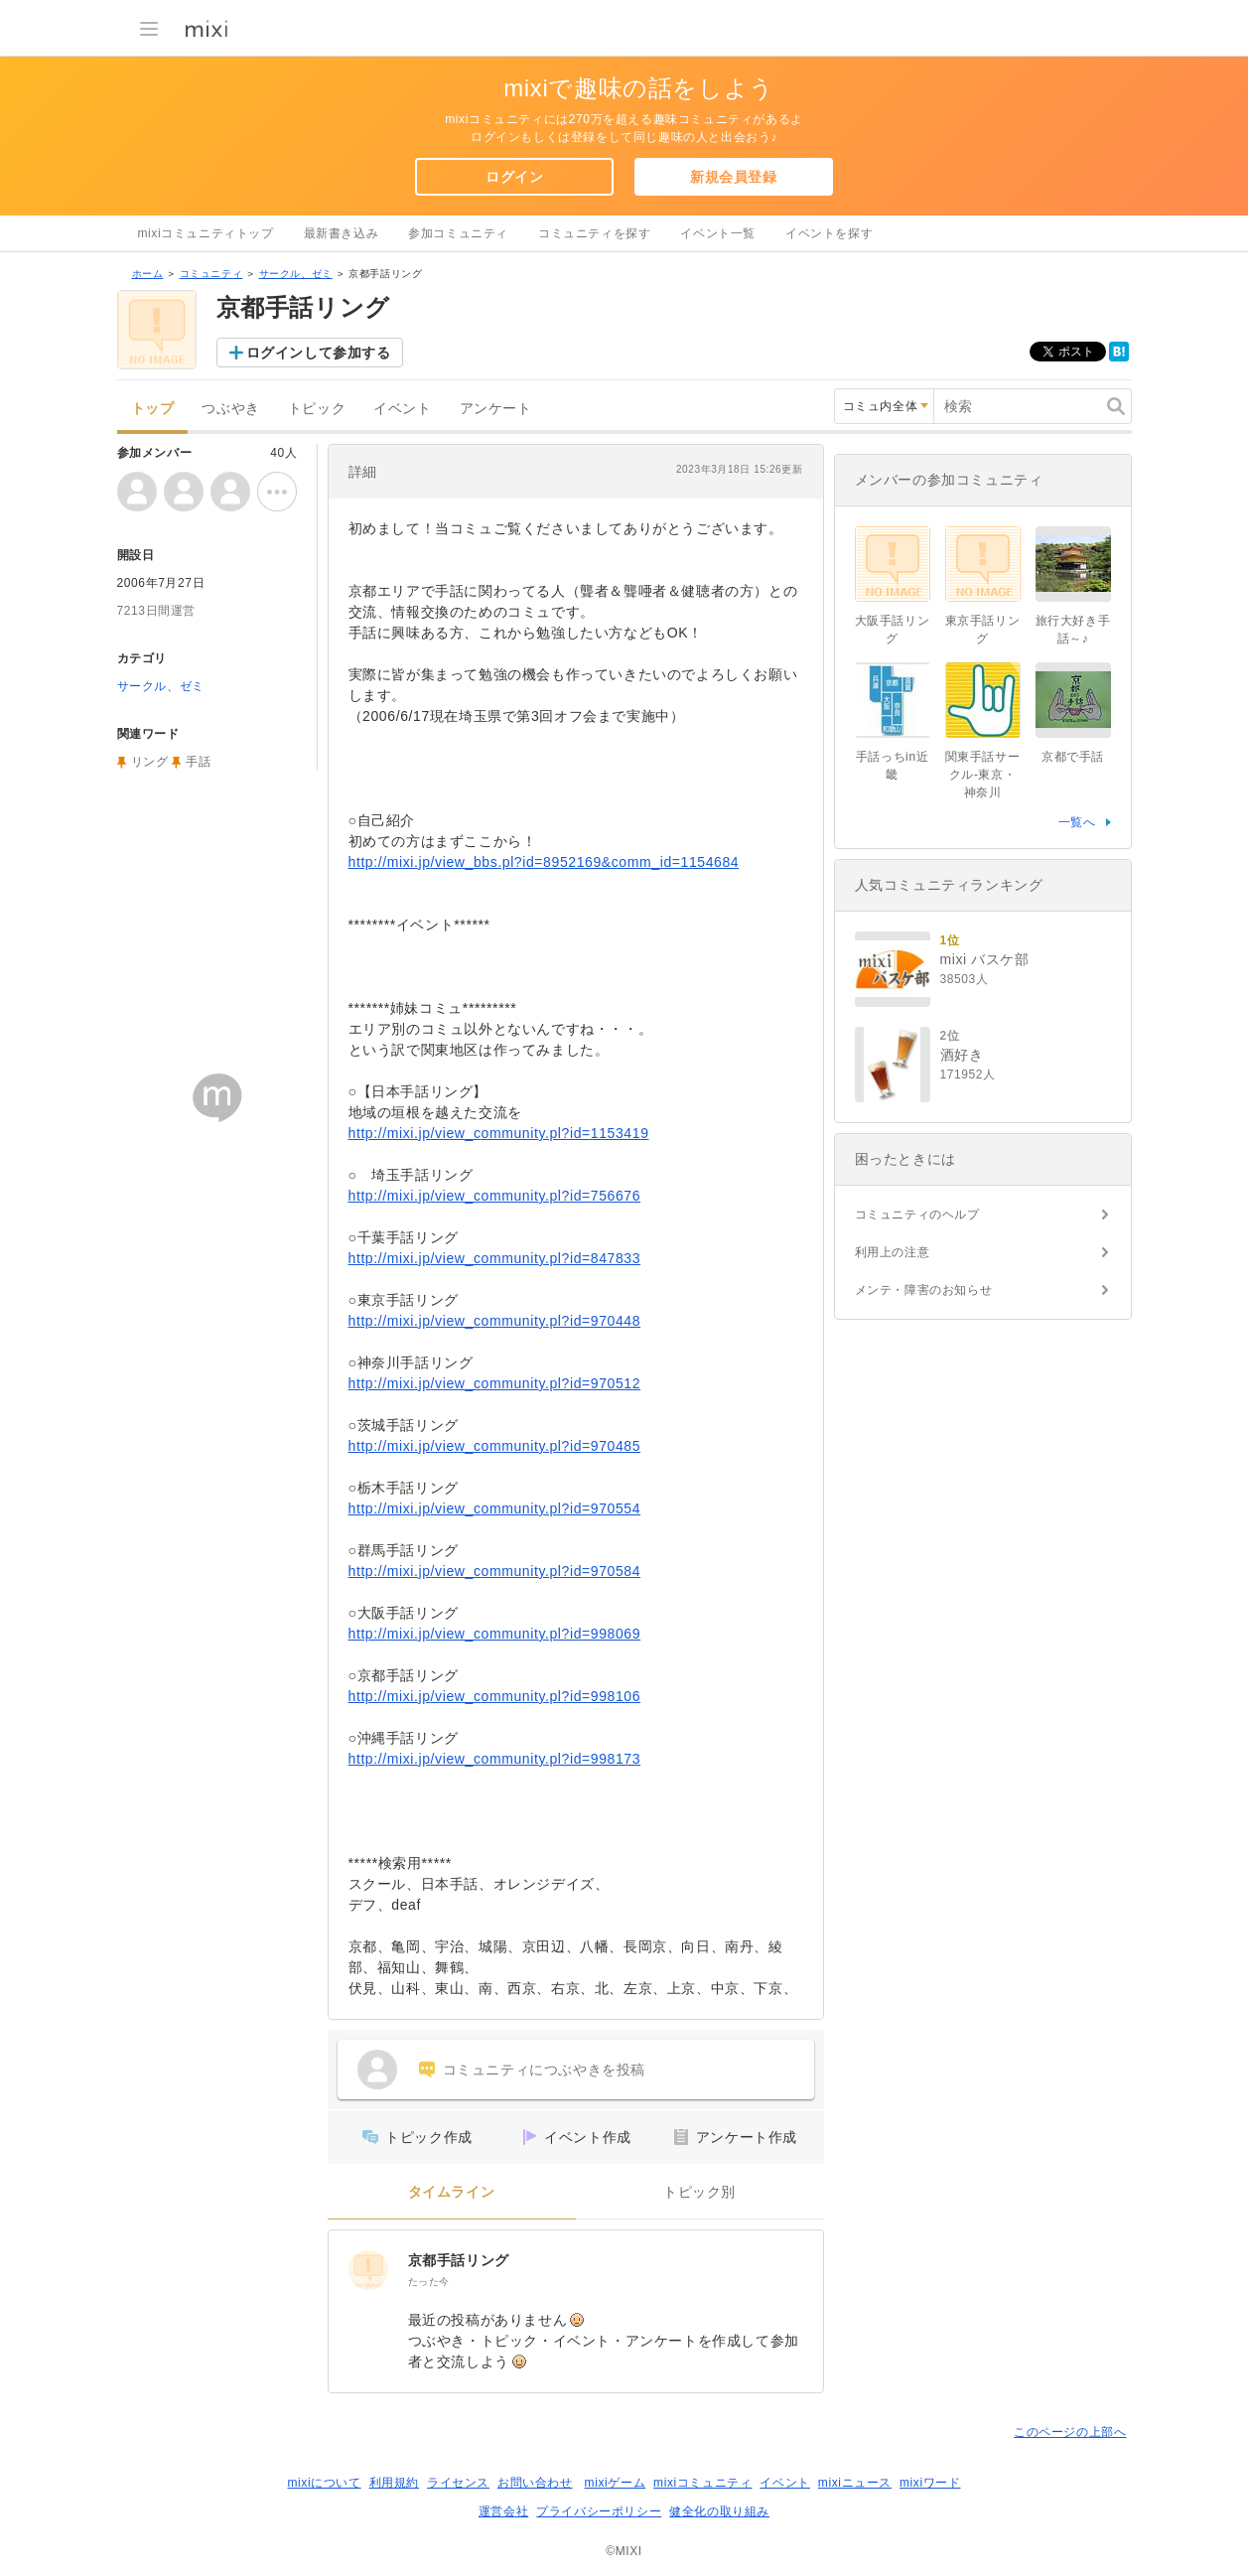 This screenshot has width=1248, height=2576. Describe the element at coordinates (924, 1290) in the screenshot. I see `メンテ・障害のお知らせ` at that location.